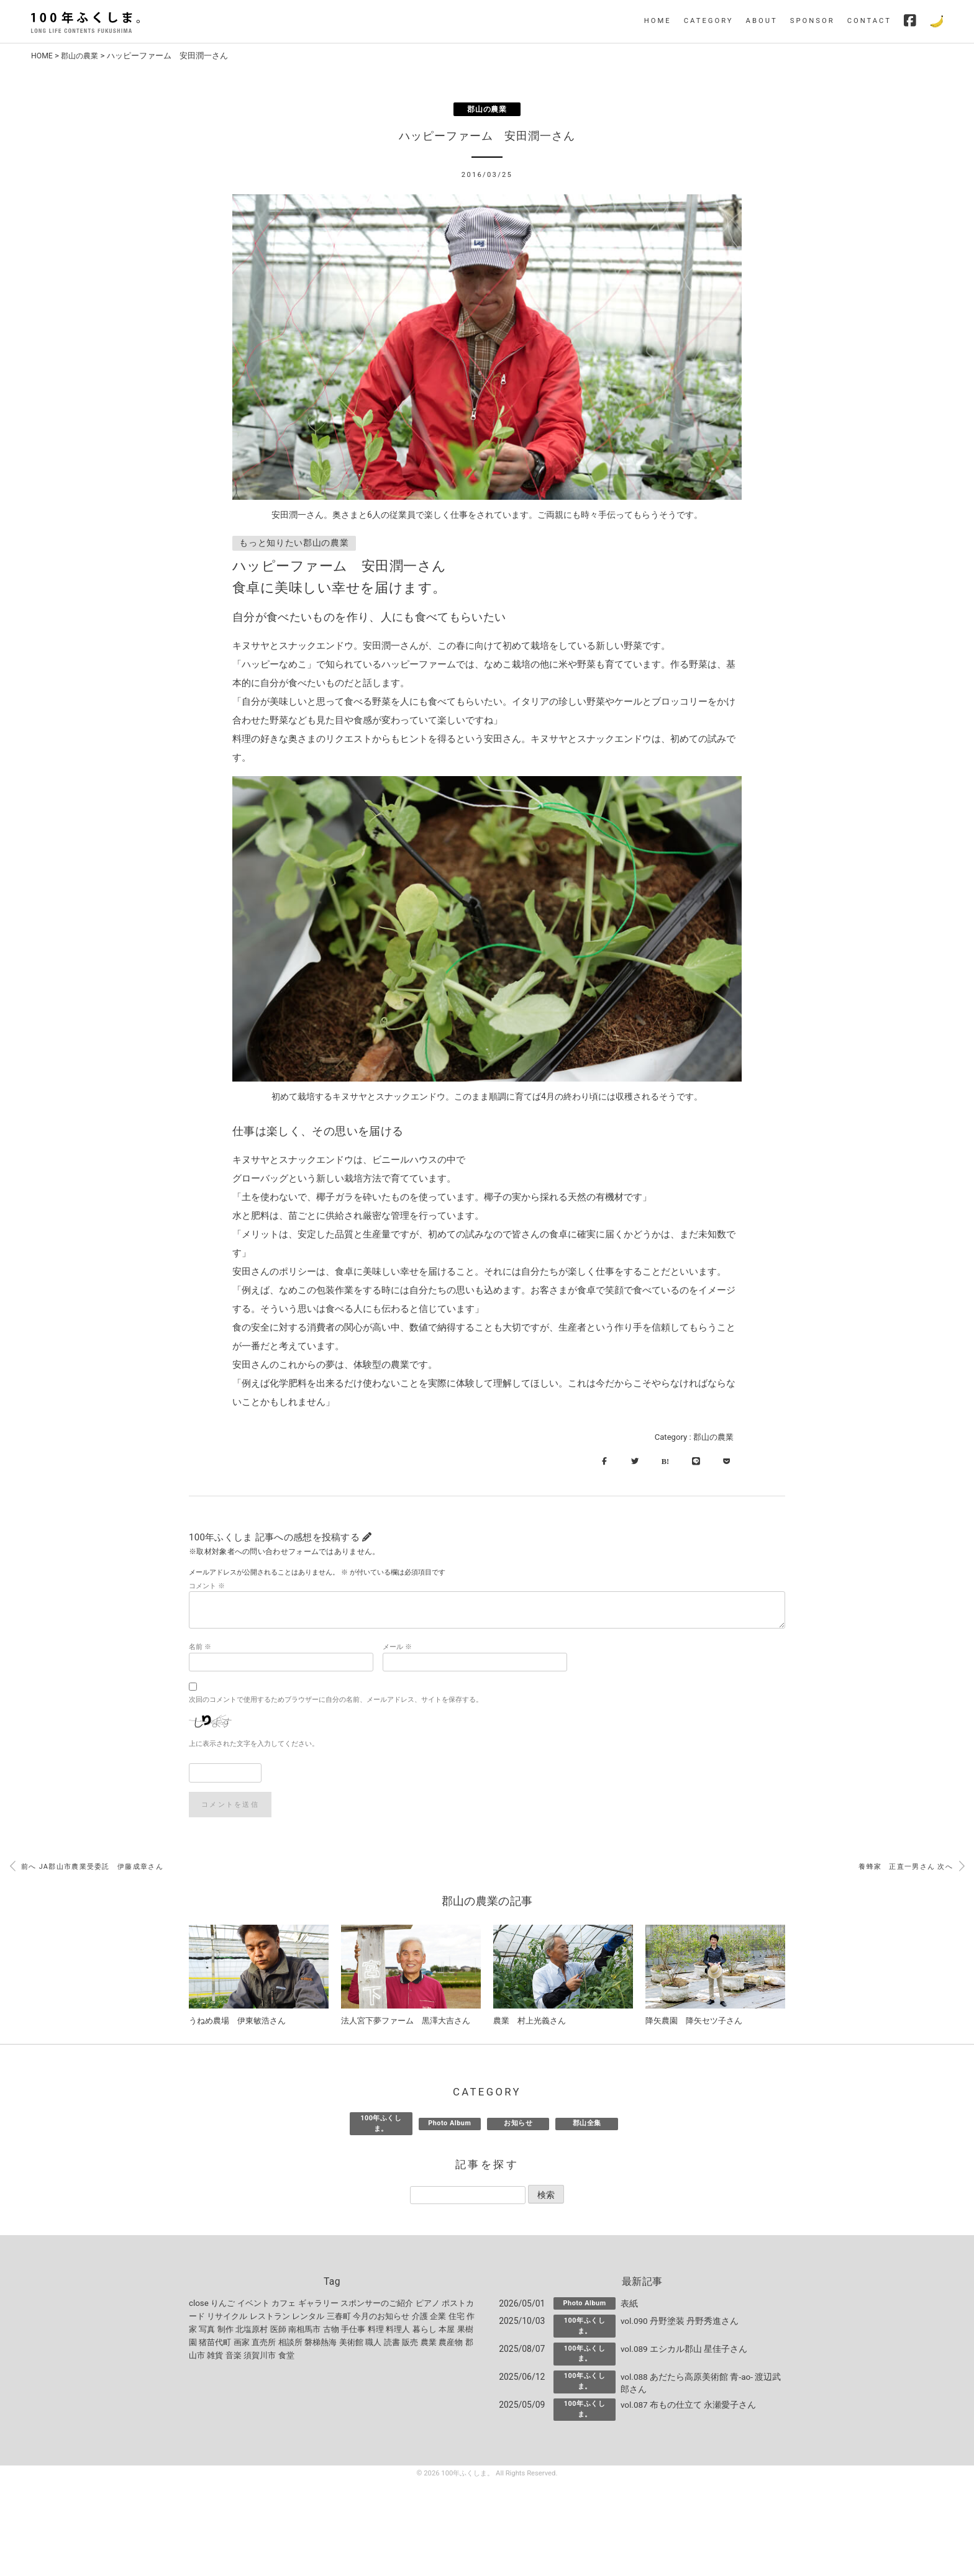 The width and height of the screenshot is (974, 2576). I want to click on 磐梯熱海, so click(320, 2345).